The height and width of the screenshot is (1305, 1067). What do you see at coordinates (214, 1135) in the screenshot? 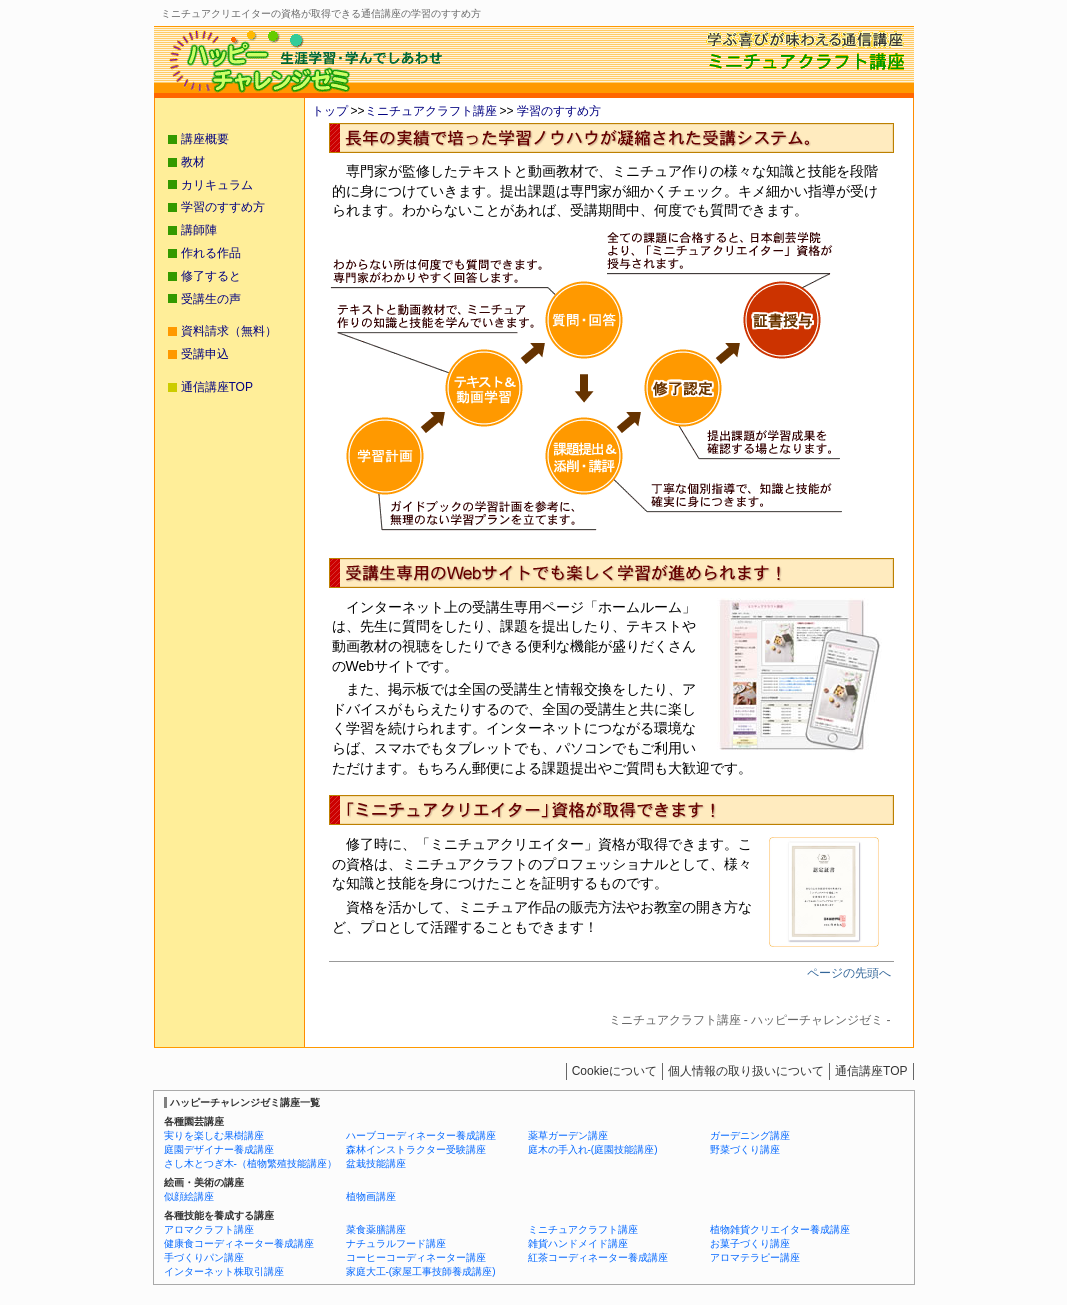
I see `実りを楽しむ果樹講座` at bounding box center [214, 1135].